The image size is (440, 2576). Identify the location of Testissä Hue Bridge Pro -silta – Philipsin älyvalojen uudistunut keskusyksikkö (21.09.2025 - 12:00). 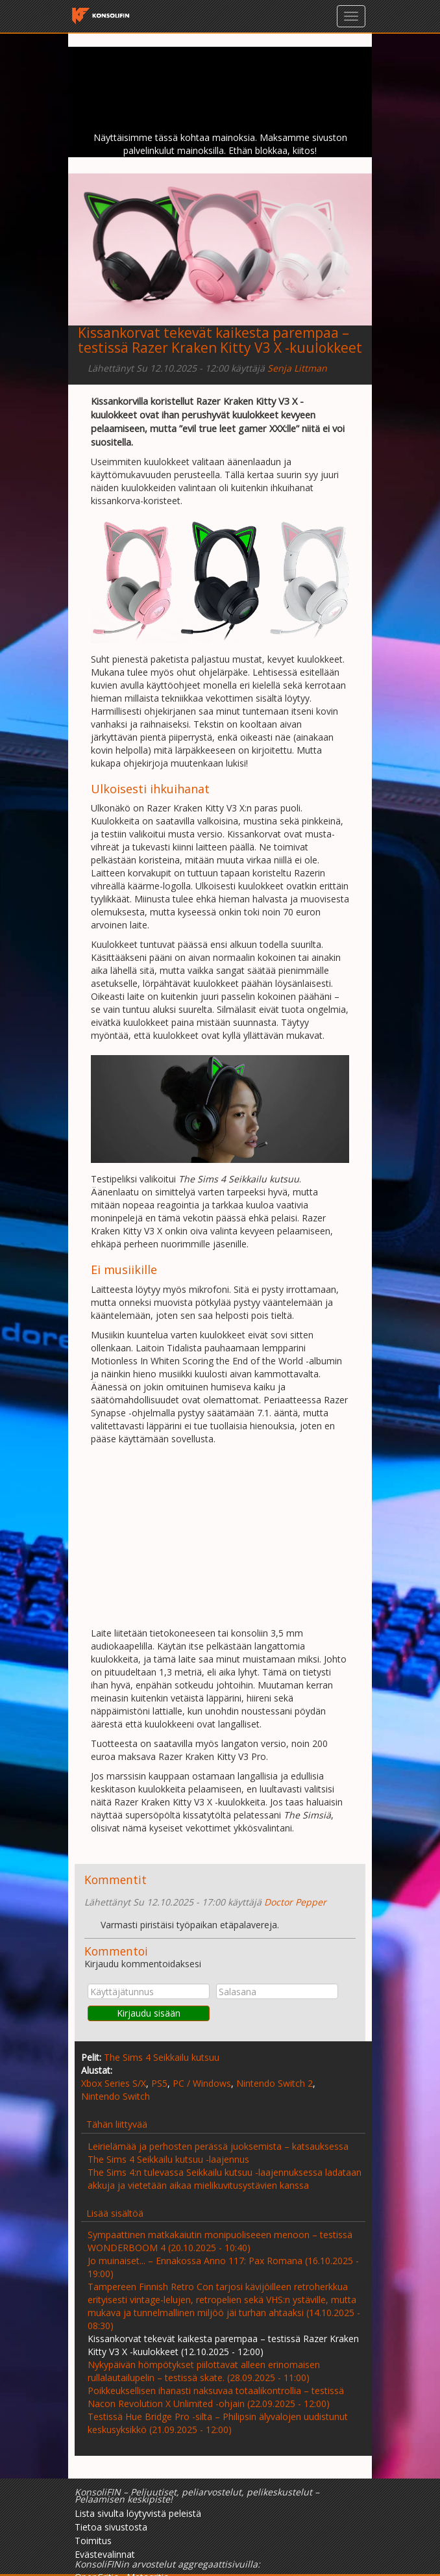
(218, 2423).